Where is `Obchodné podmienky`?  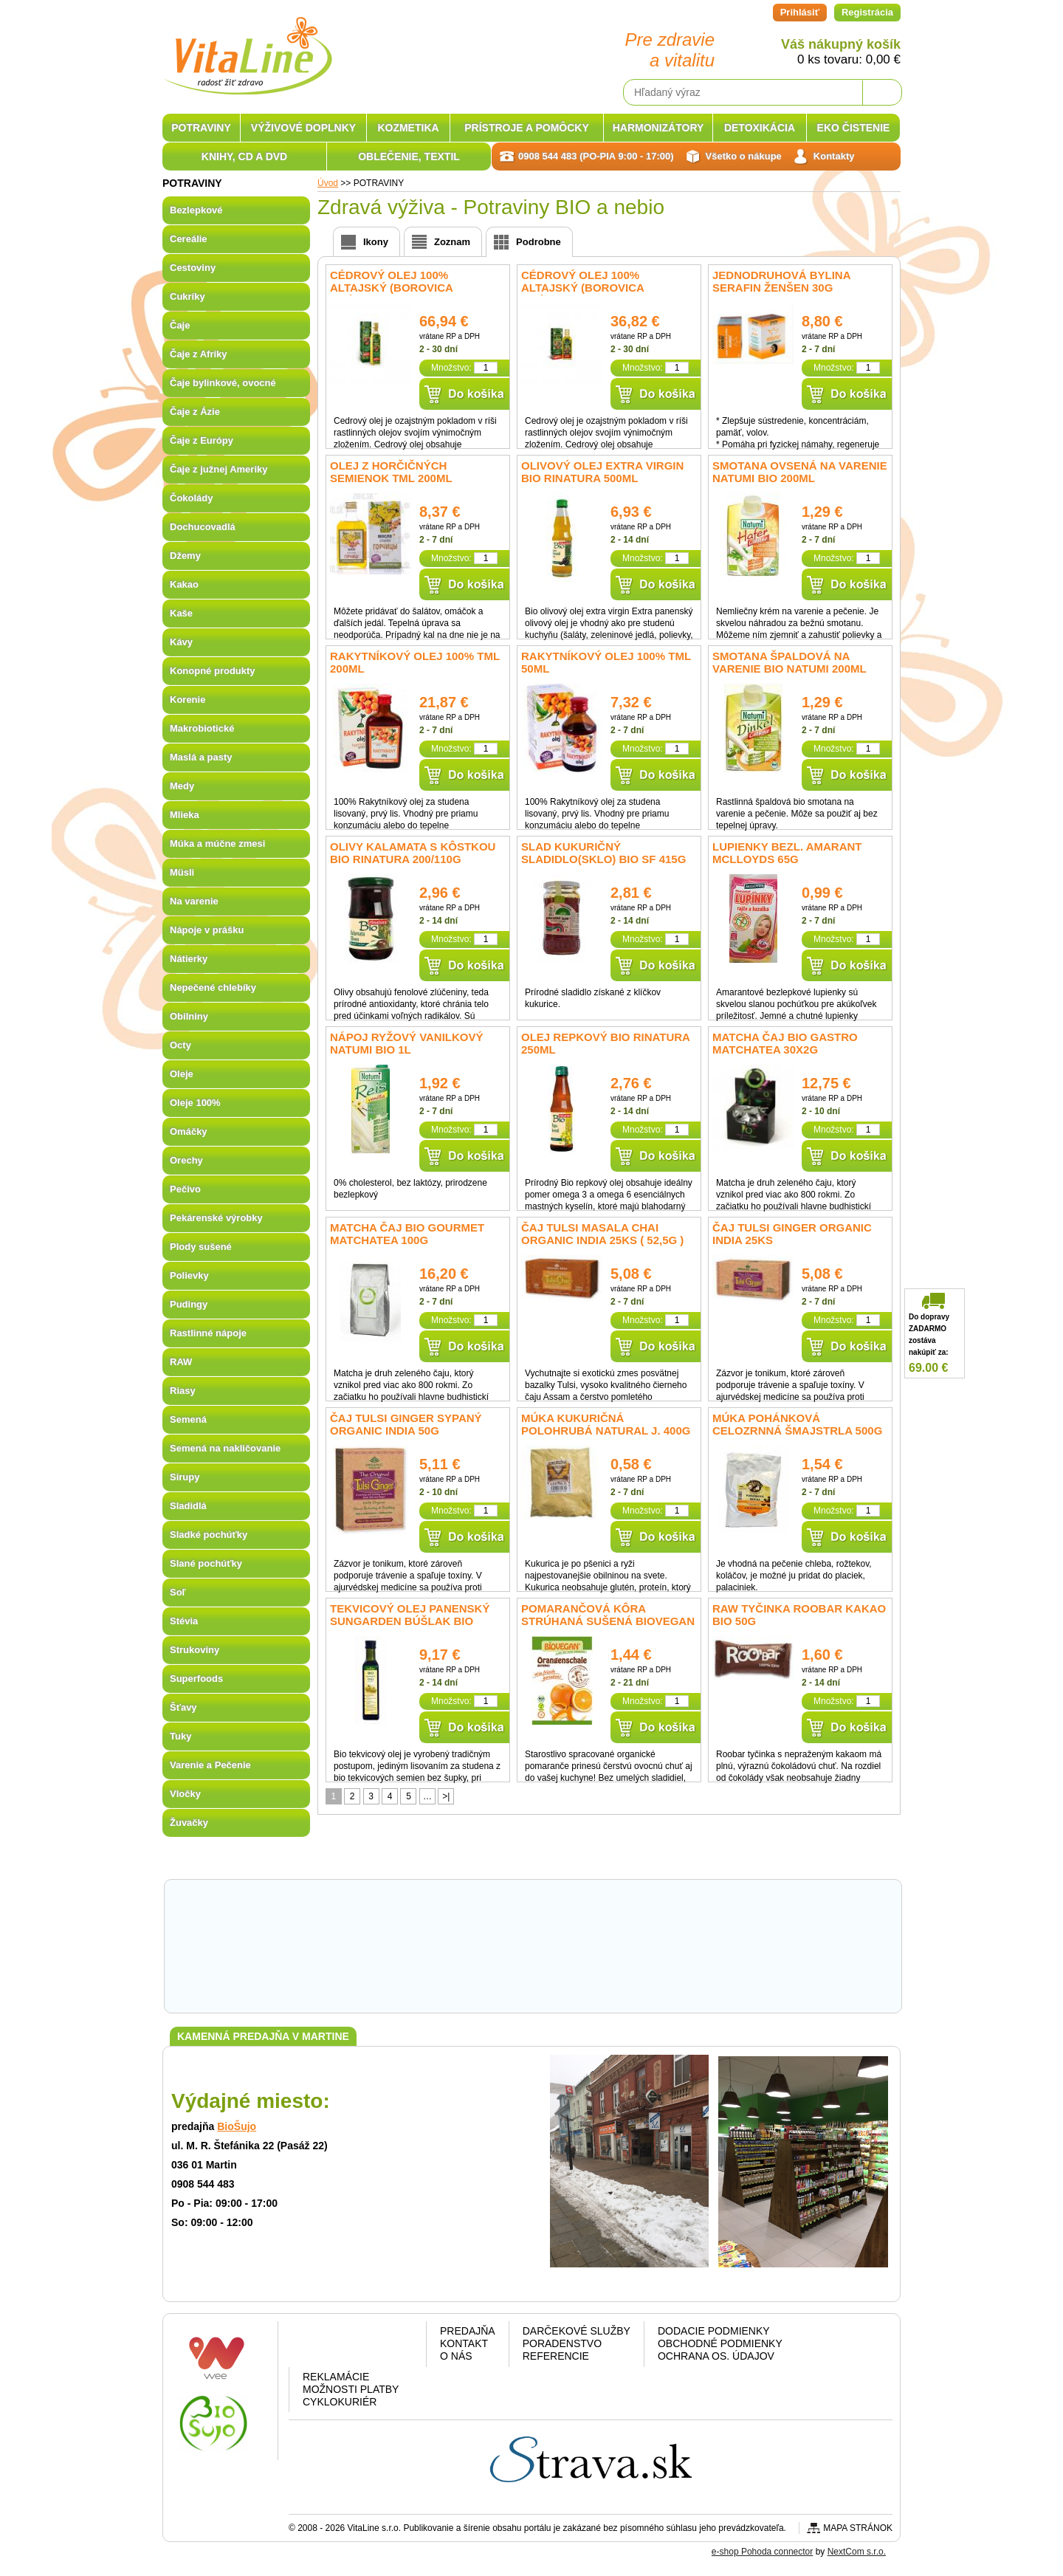 Obchodné podmienky is located at coordinates (720, 2343).